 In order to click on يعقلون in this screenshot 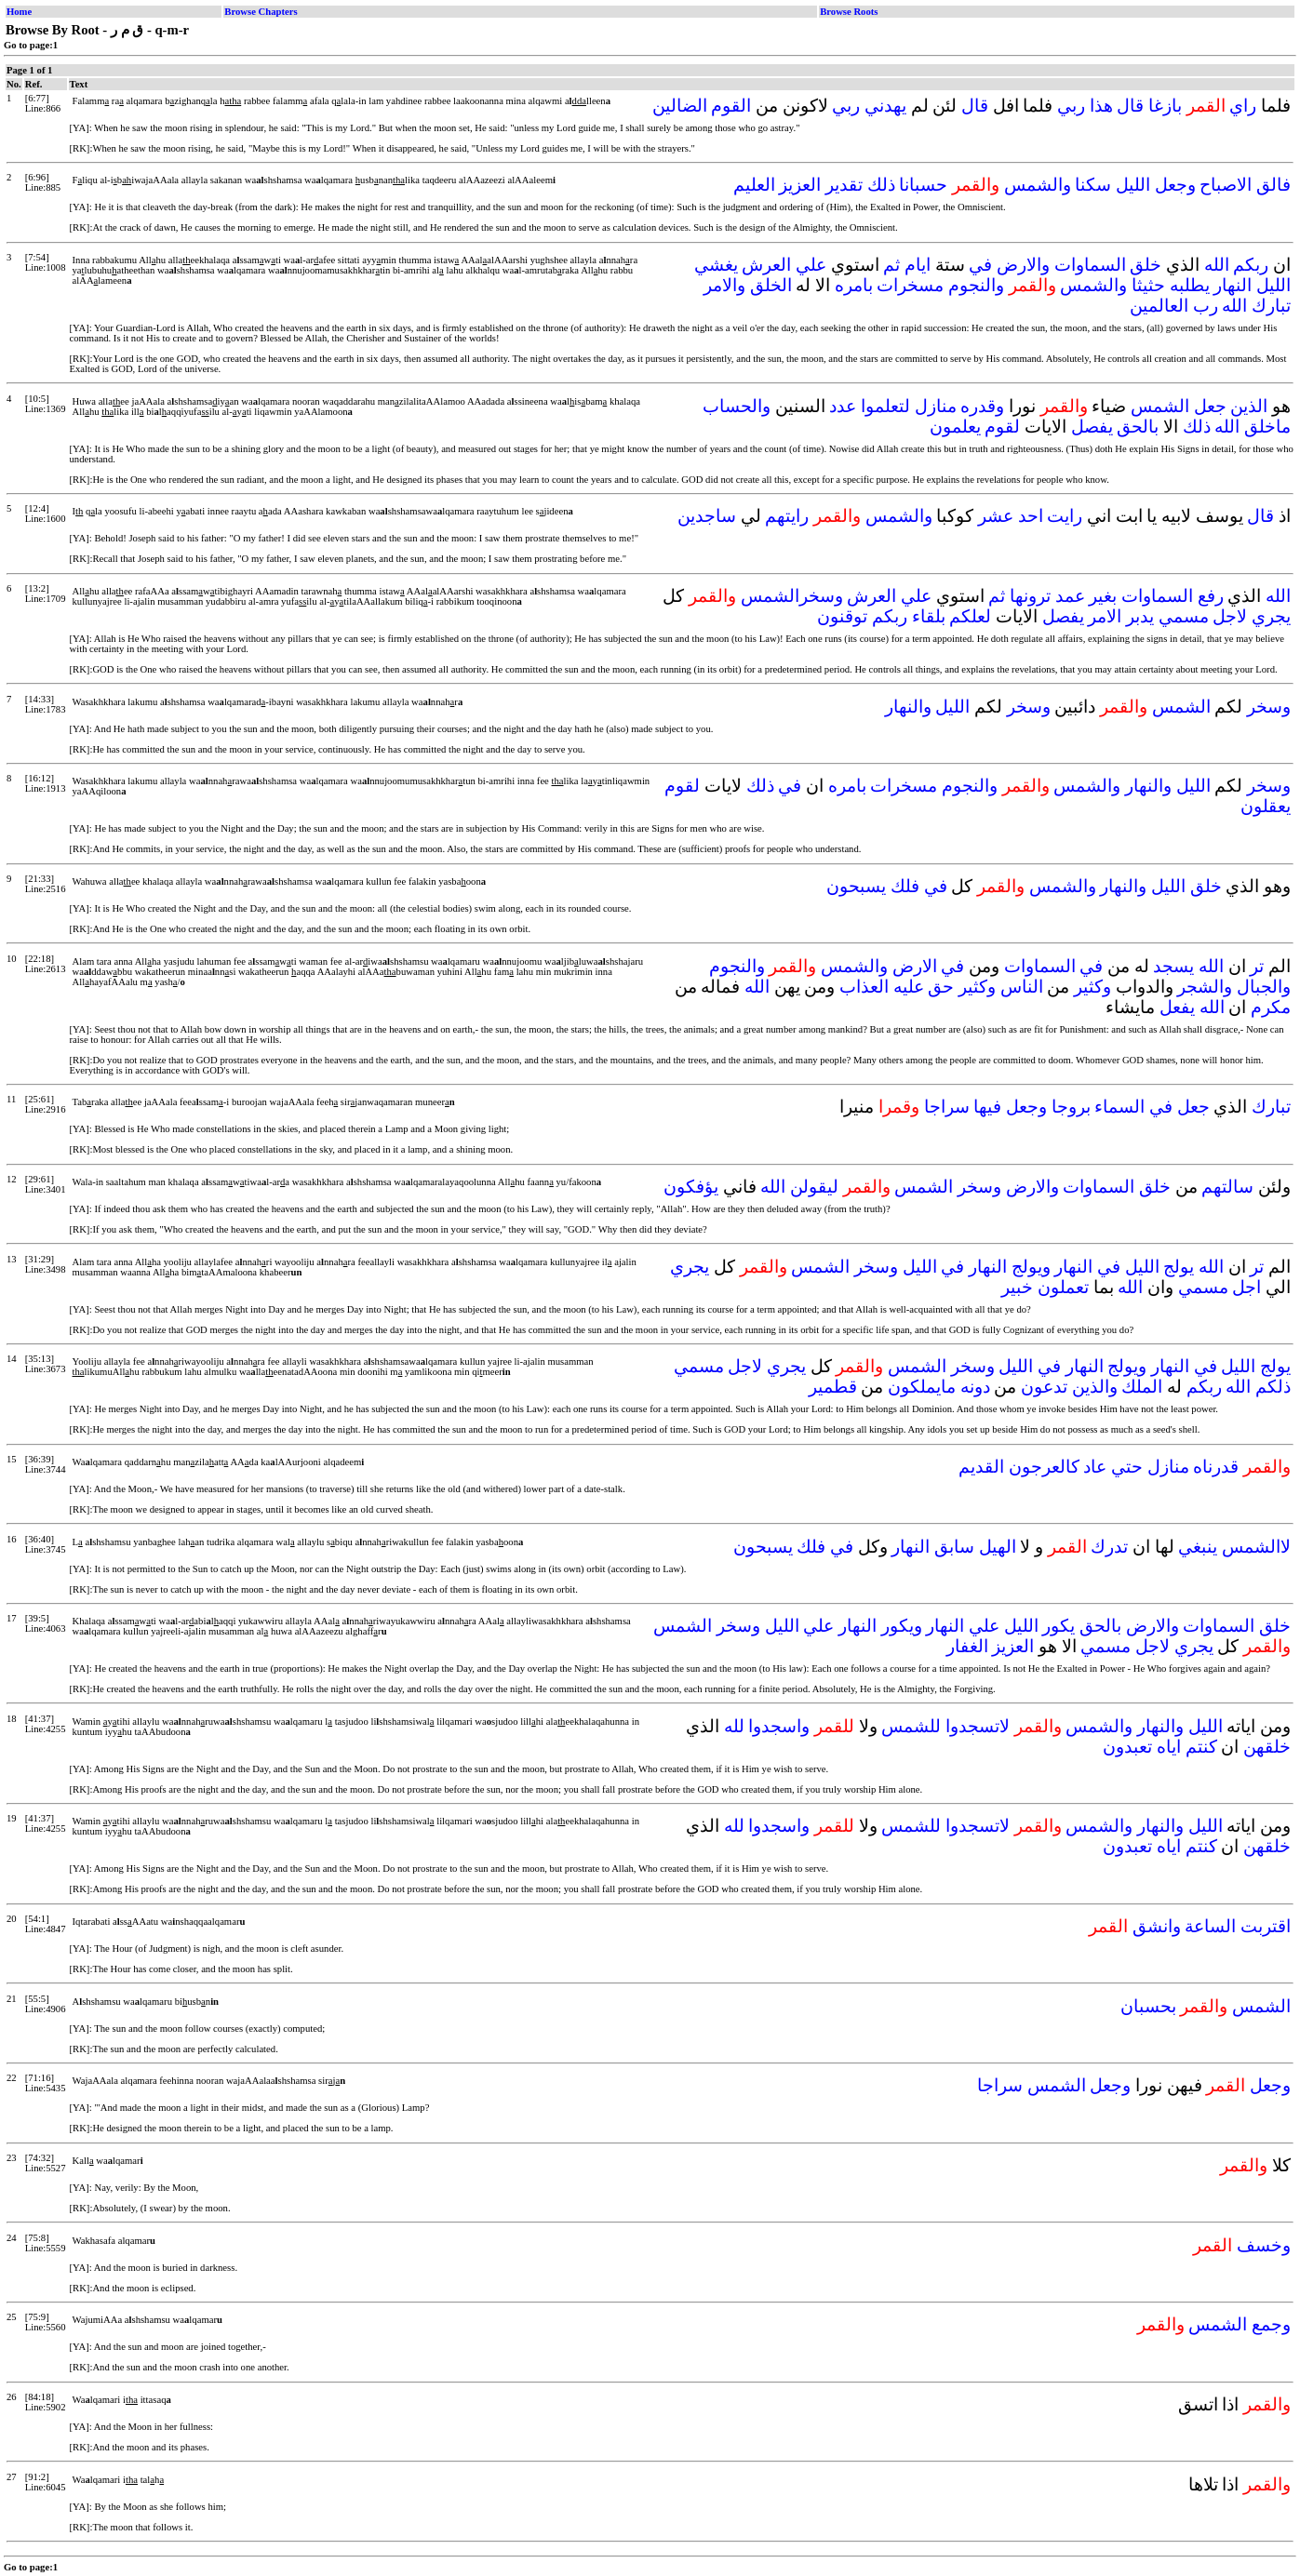, I will do `click(1265, 806)`.